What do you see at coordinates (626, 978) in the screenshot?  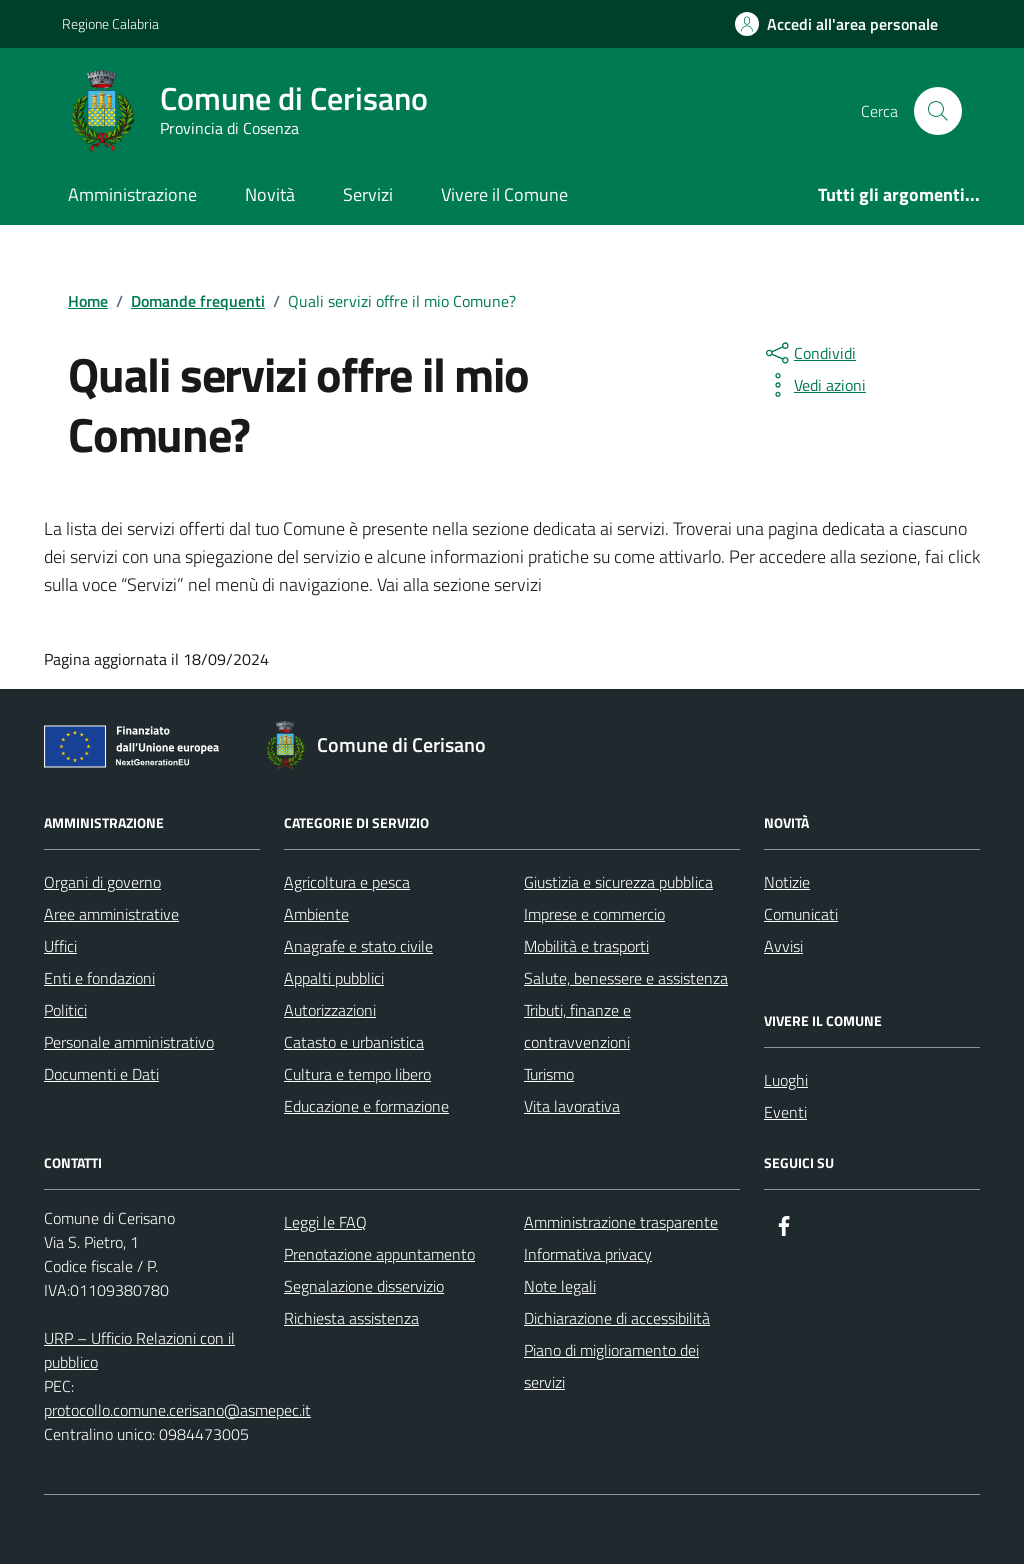 I see `Salute, benessere e assistenza` at bounding box center [626, 978].